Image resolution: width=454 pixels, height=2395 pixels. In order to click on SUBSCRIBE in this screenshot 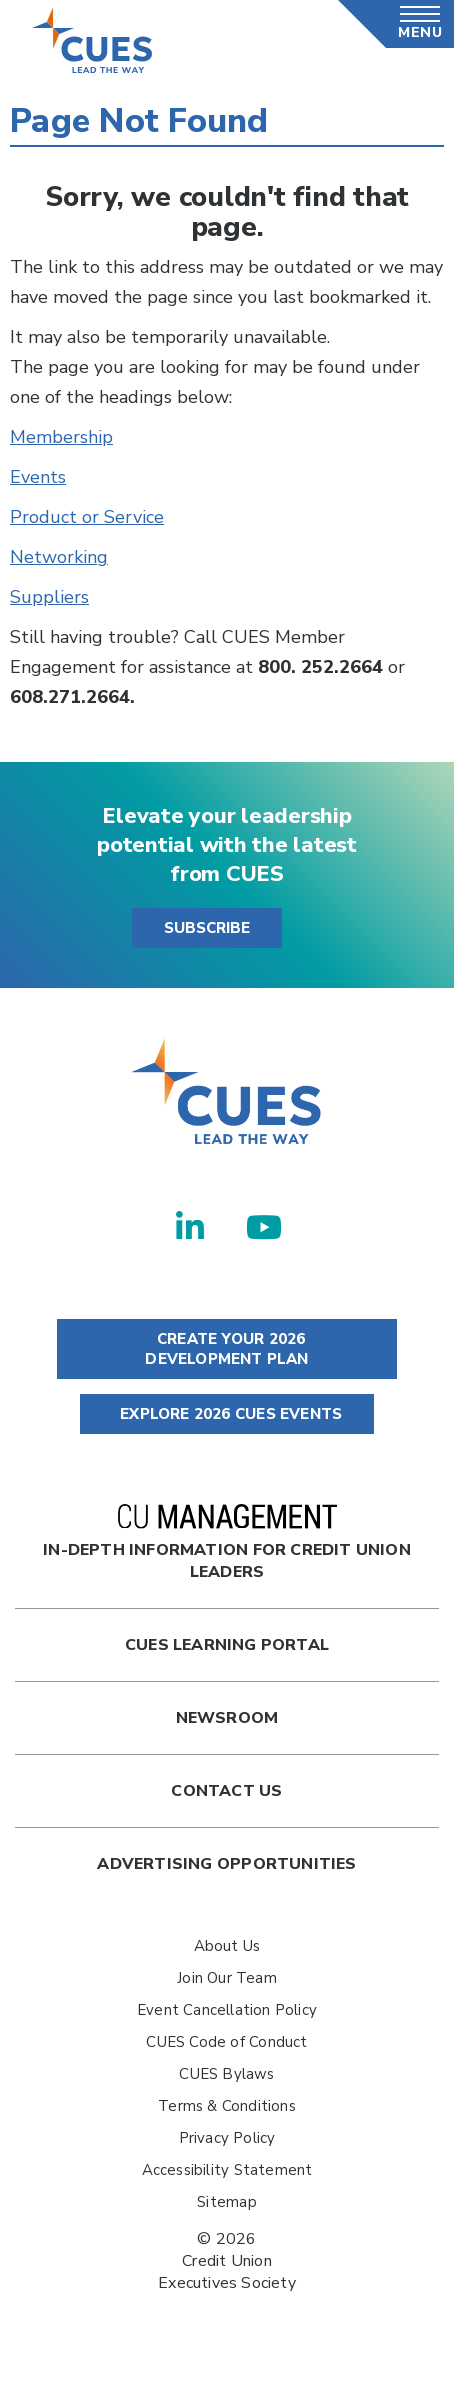, I will do `click(207, 928)`.